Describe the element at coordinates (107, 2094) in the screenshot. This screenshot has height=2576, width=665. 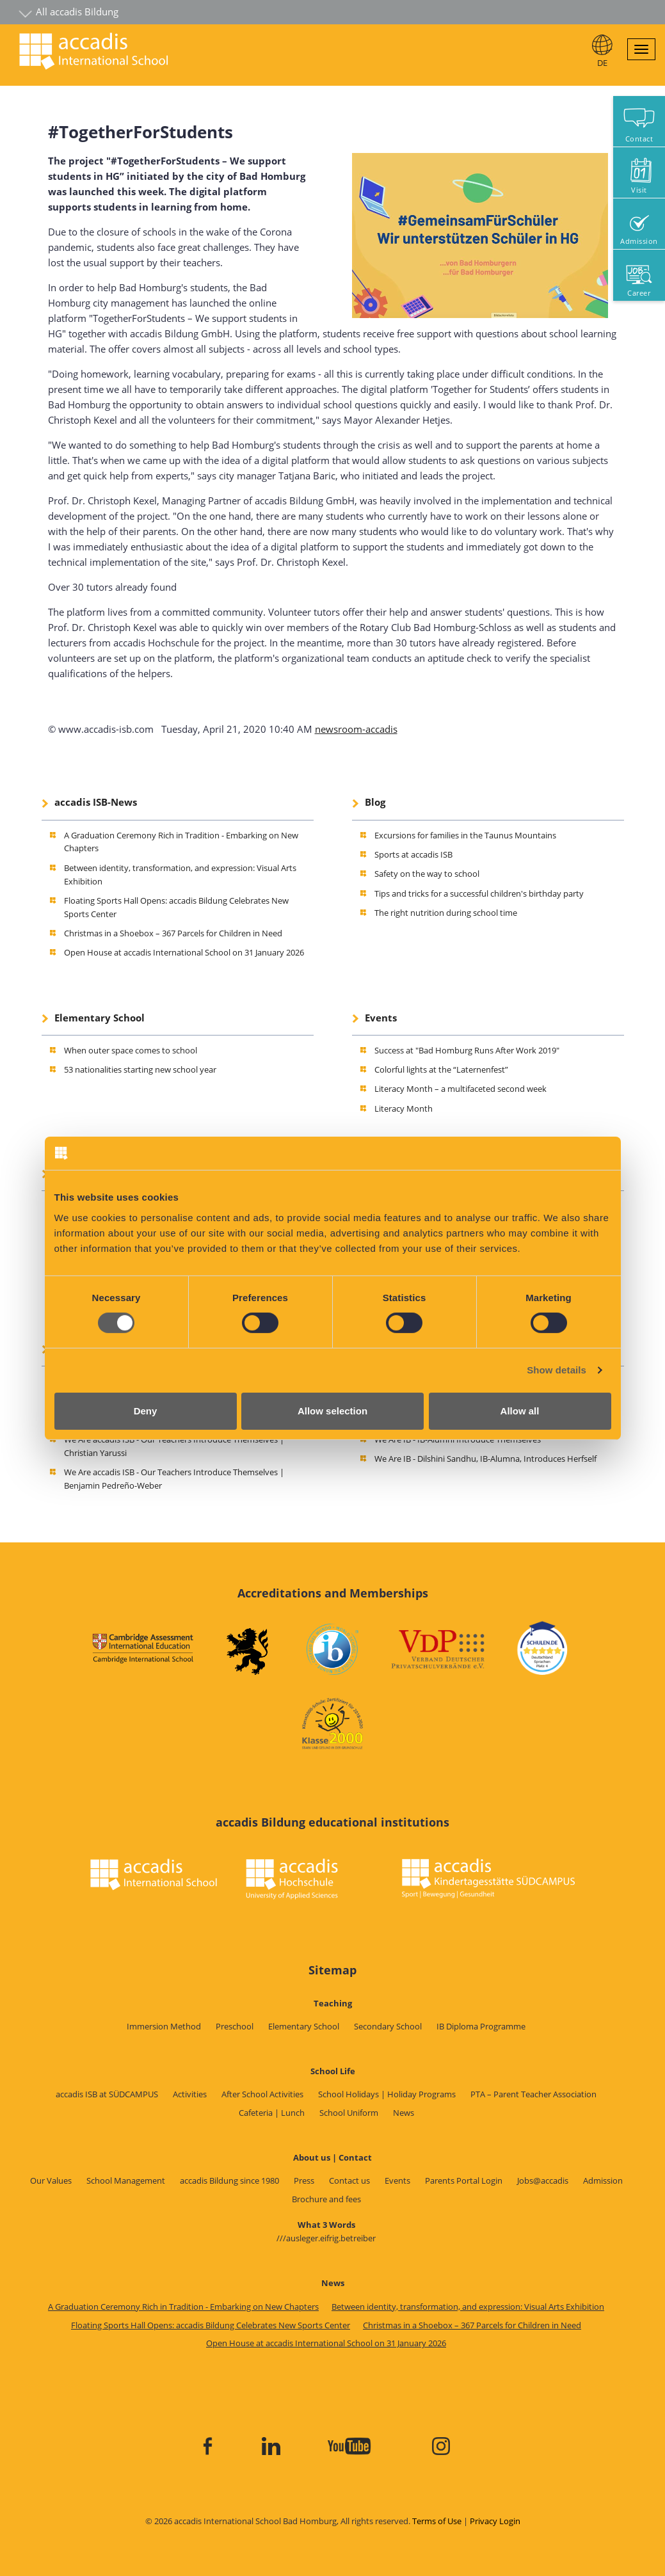
I see `accadis ISB at SÜDCAMPUS` at that location.